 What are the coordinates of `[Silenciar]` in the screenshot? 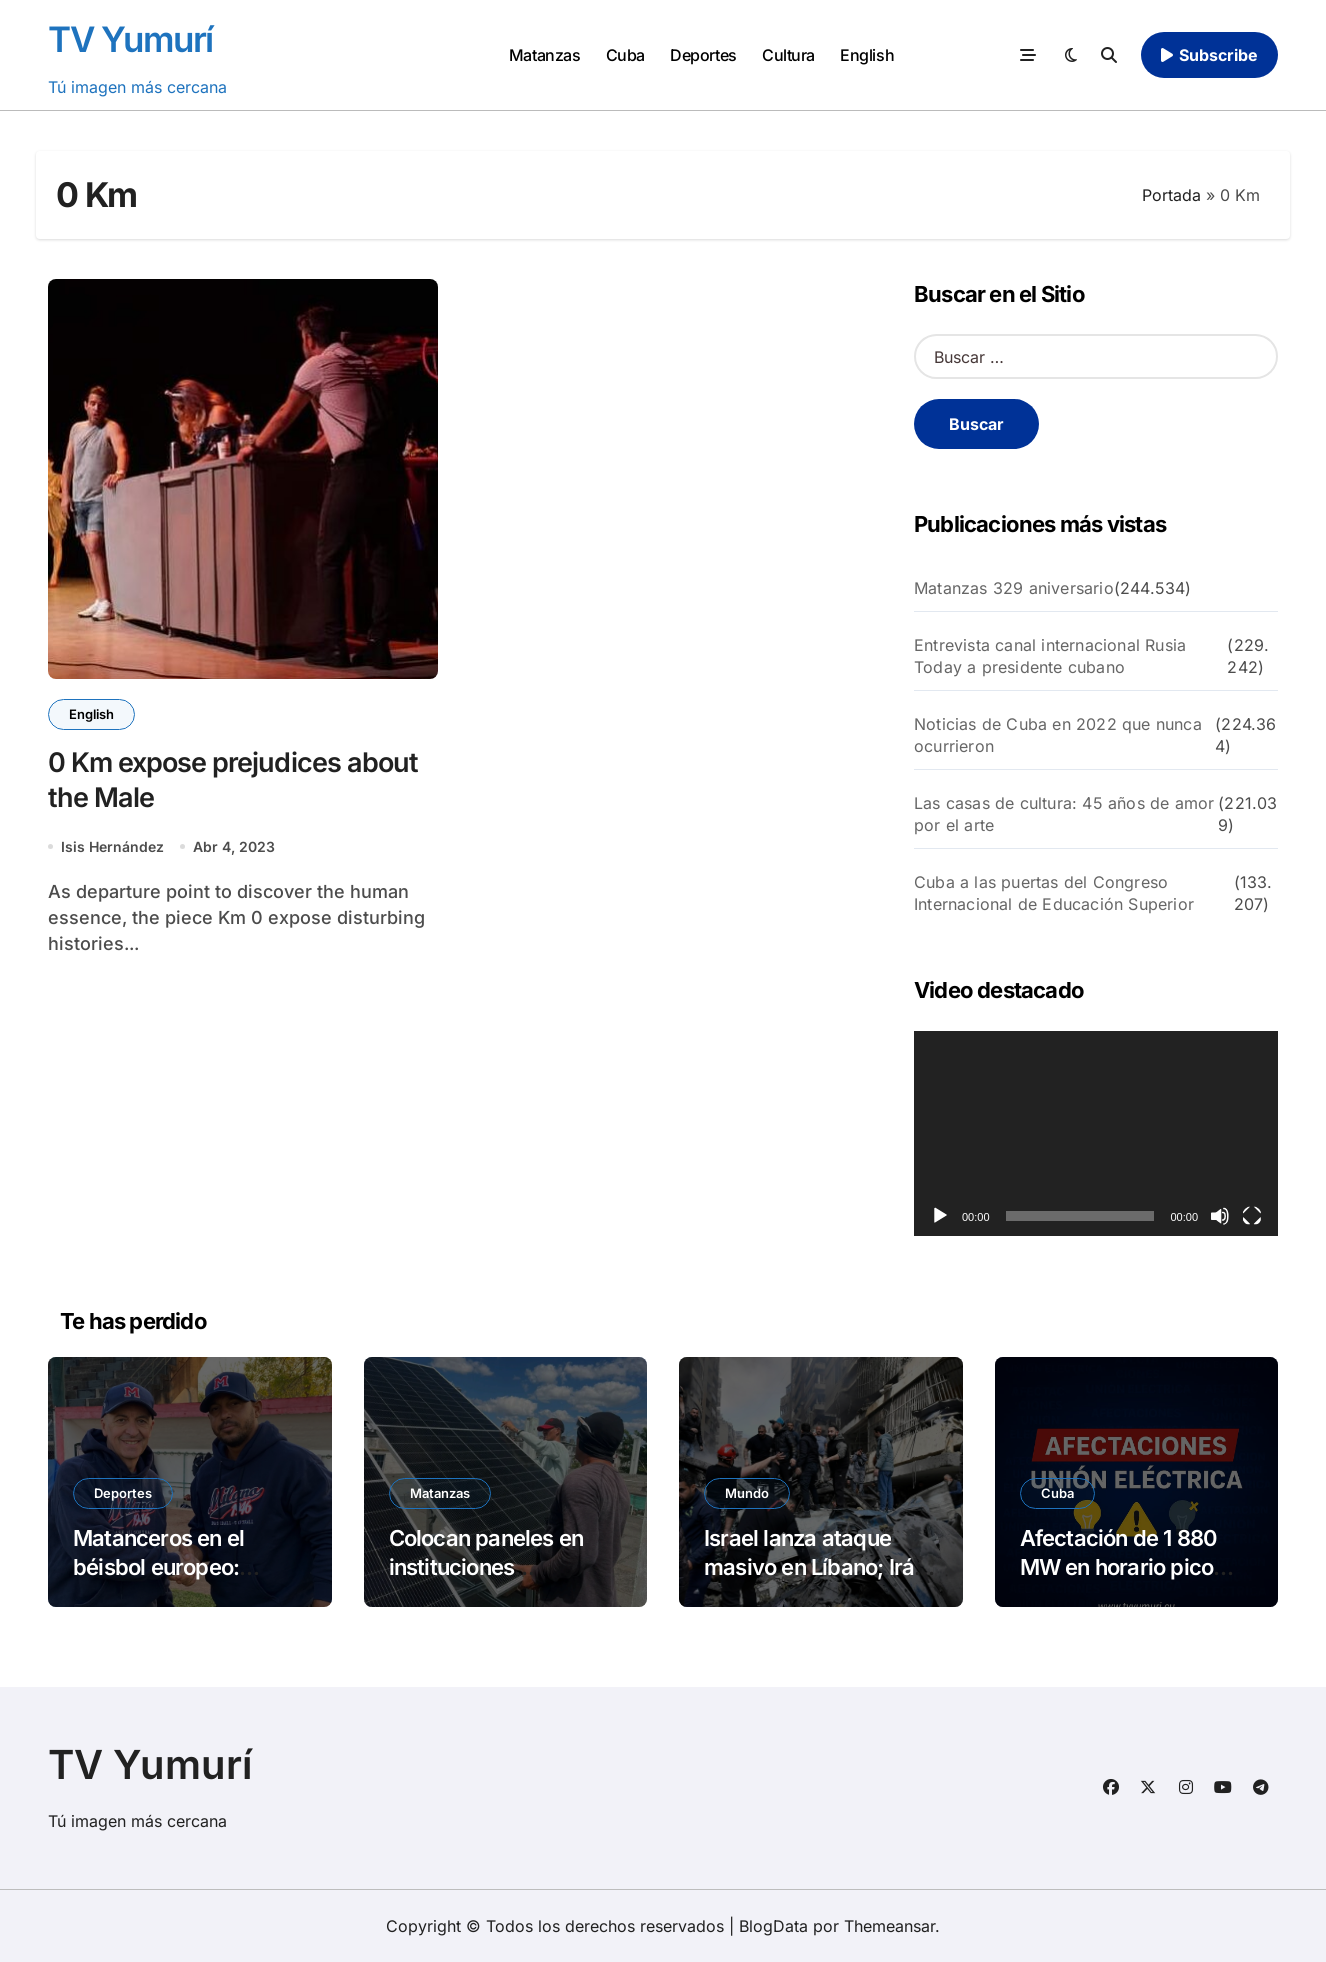 It's located at (1220, 1216).